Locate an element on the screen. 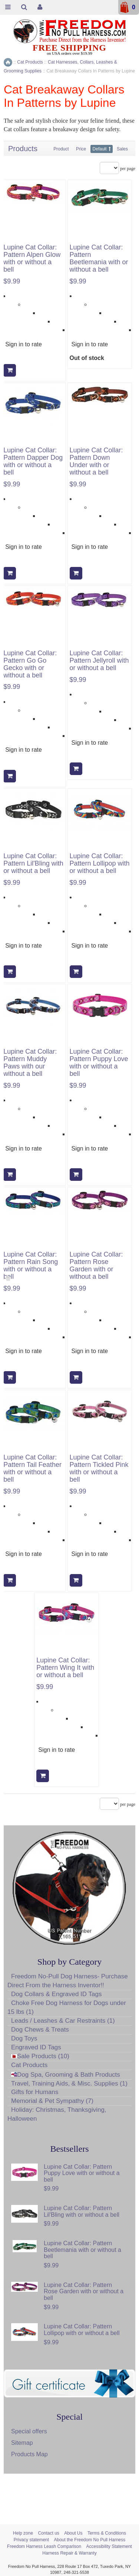  Dog Collars & Engraved ID Tags is located at coordinates (56, 1994).